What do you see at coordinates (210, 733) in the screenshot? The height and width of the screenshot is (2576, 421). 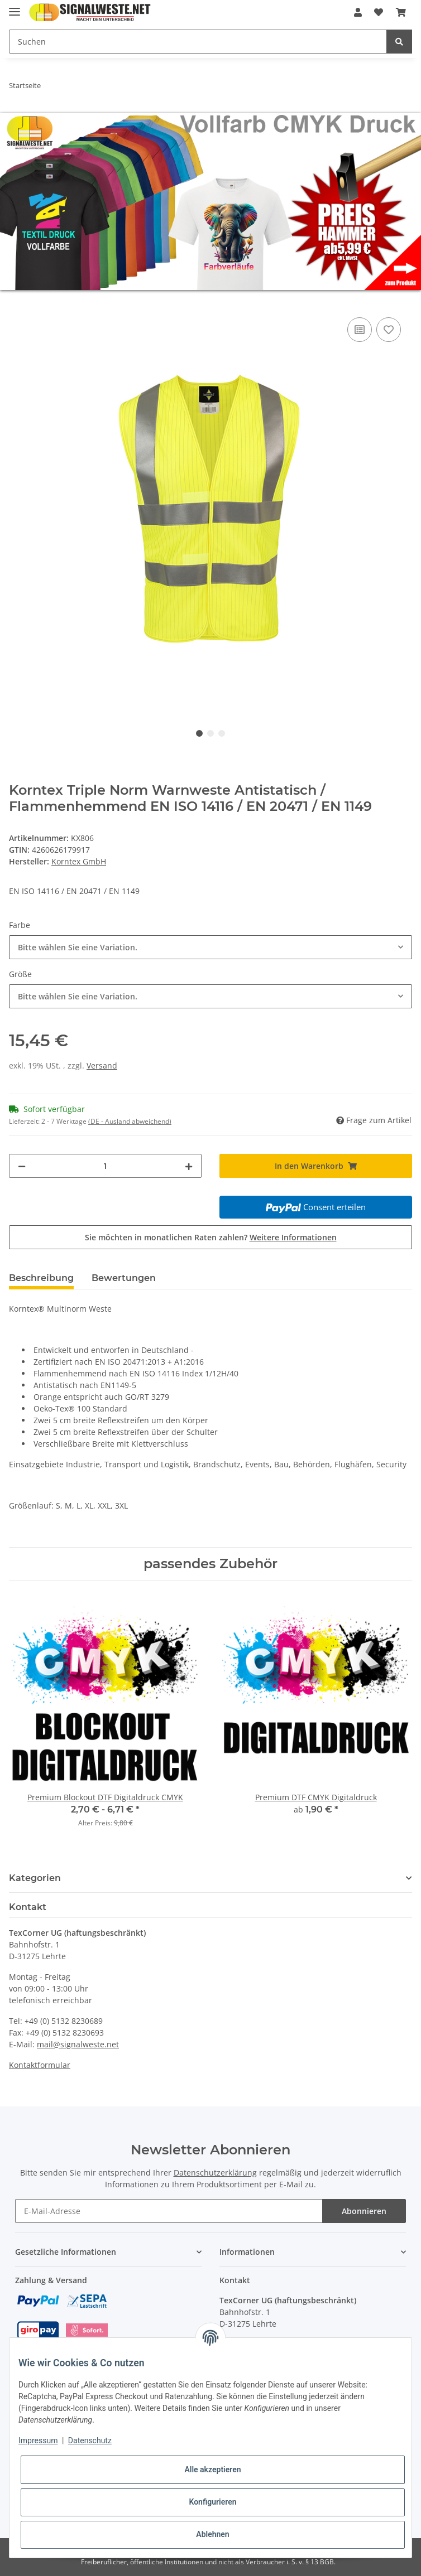 I see `2 [tab]` at bounding box center [210, 733].